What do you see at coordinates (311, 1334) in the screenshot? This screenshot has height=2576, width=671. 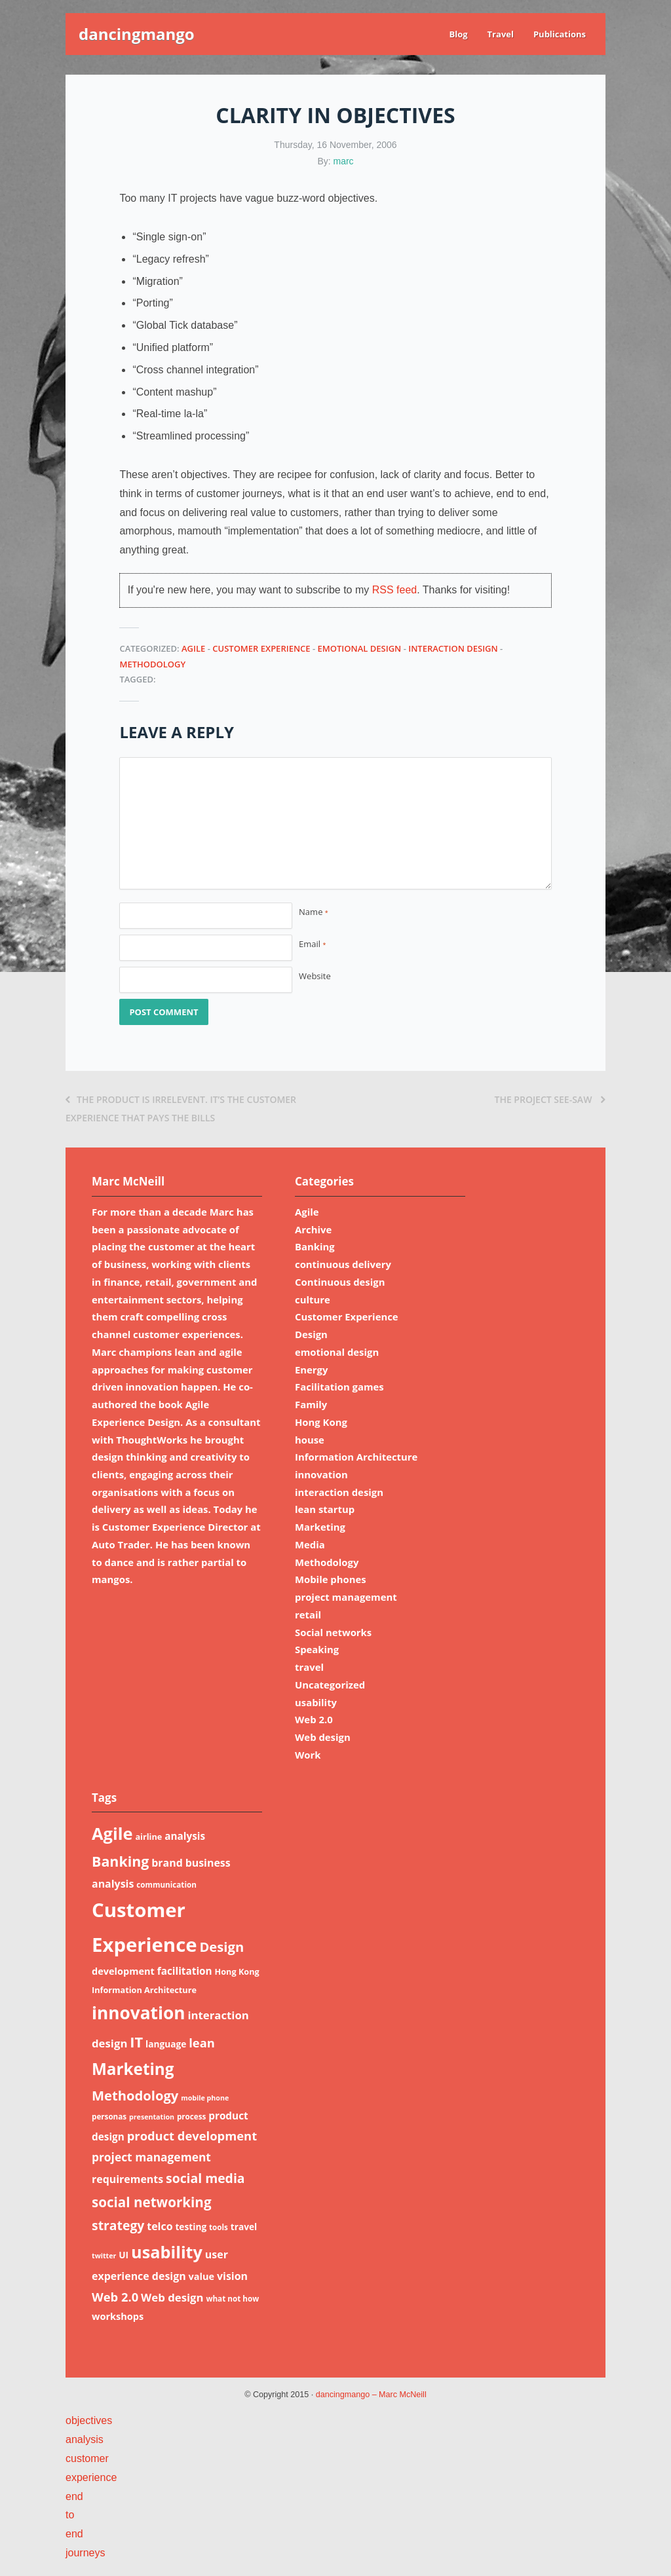 I see `Design` at bounding box center [311, 1334].